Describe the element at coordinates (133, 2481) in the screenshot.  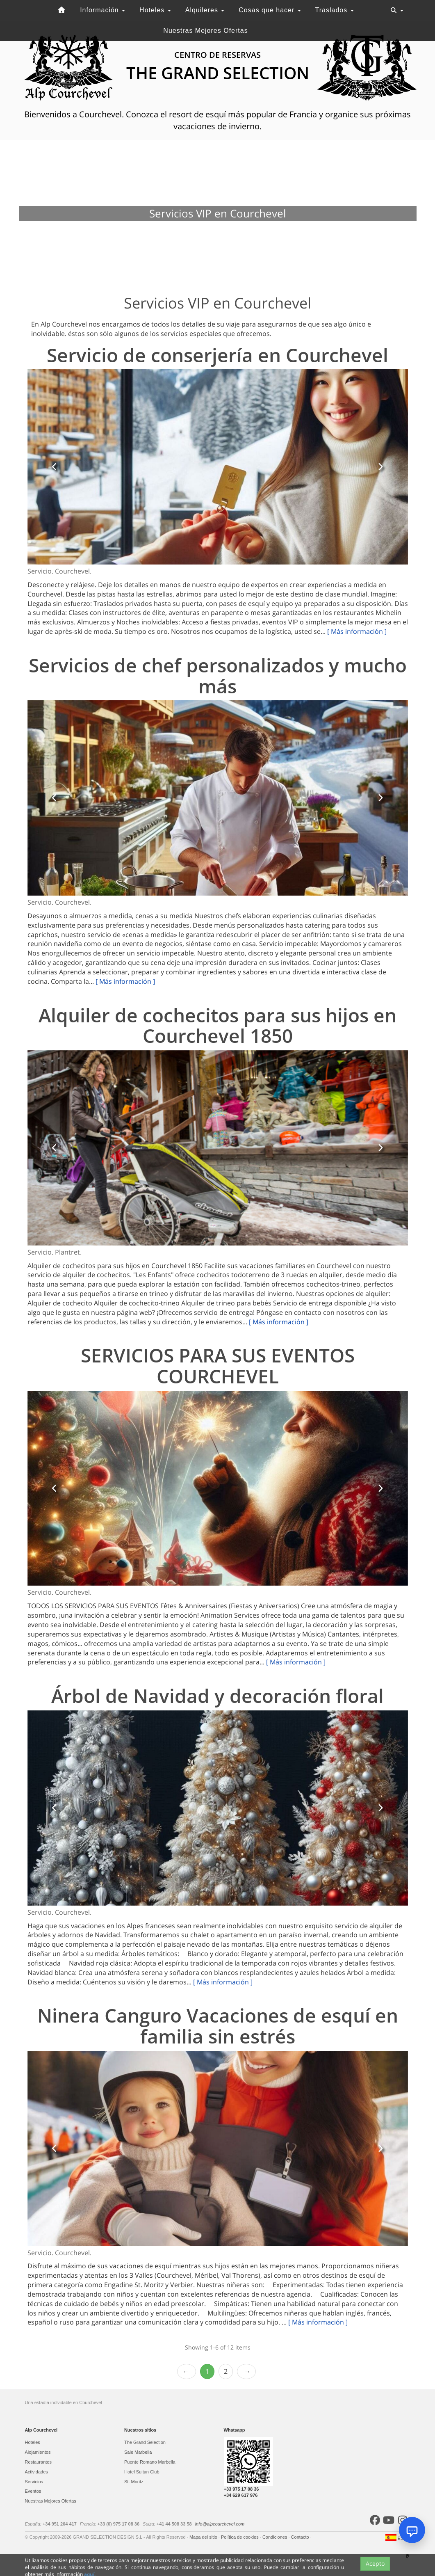
I see `St. Moritz` at that location.